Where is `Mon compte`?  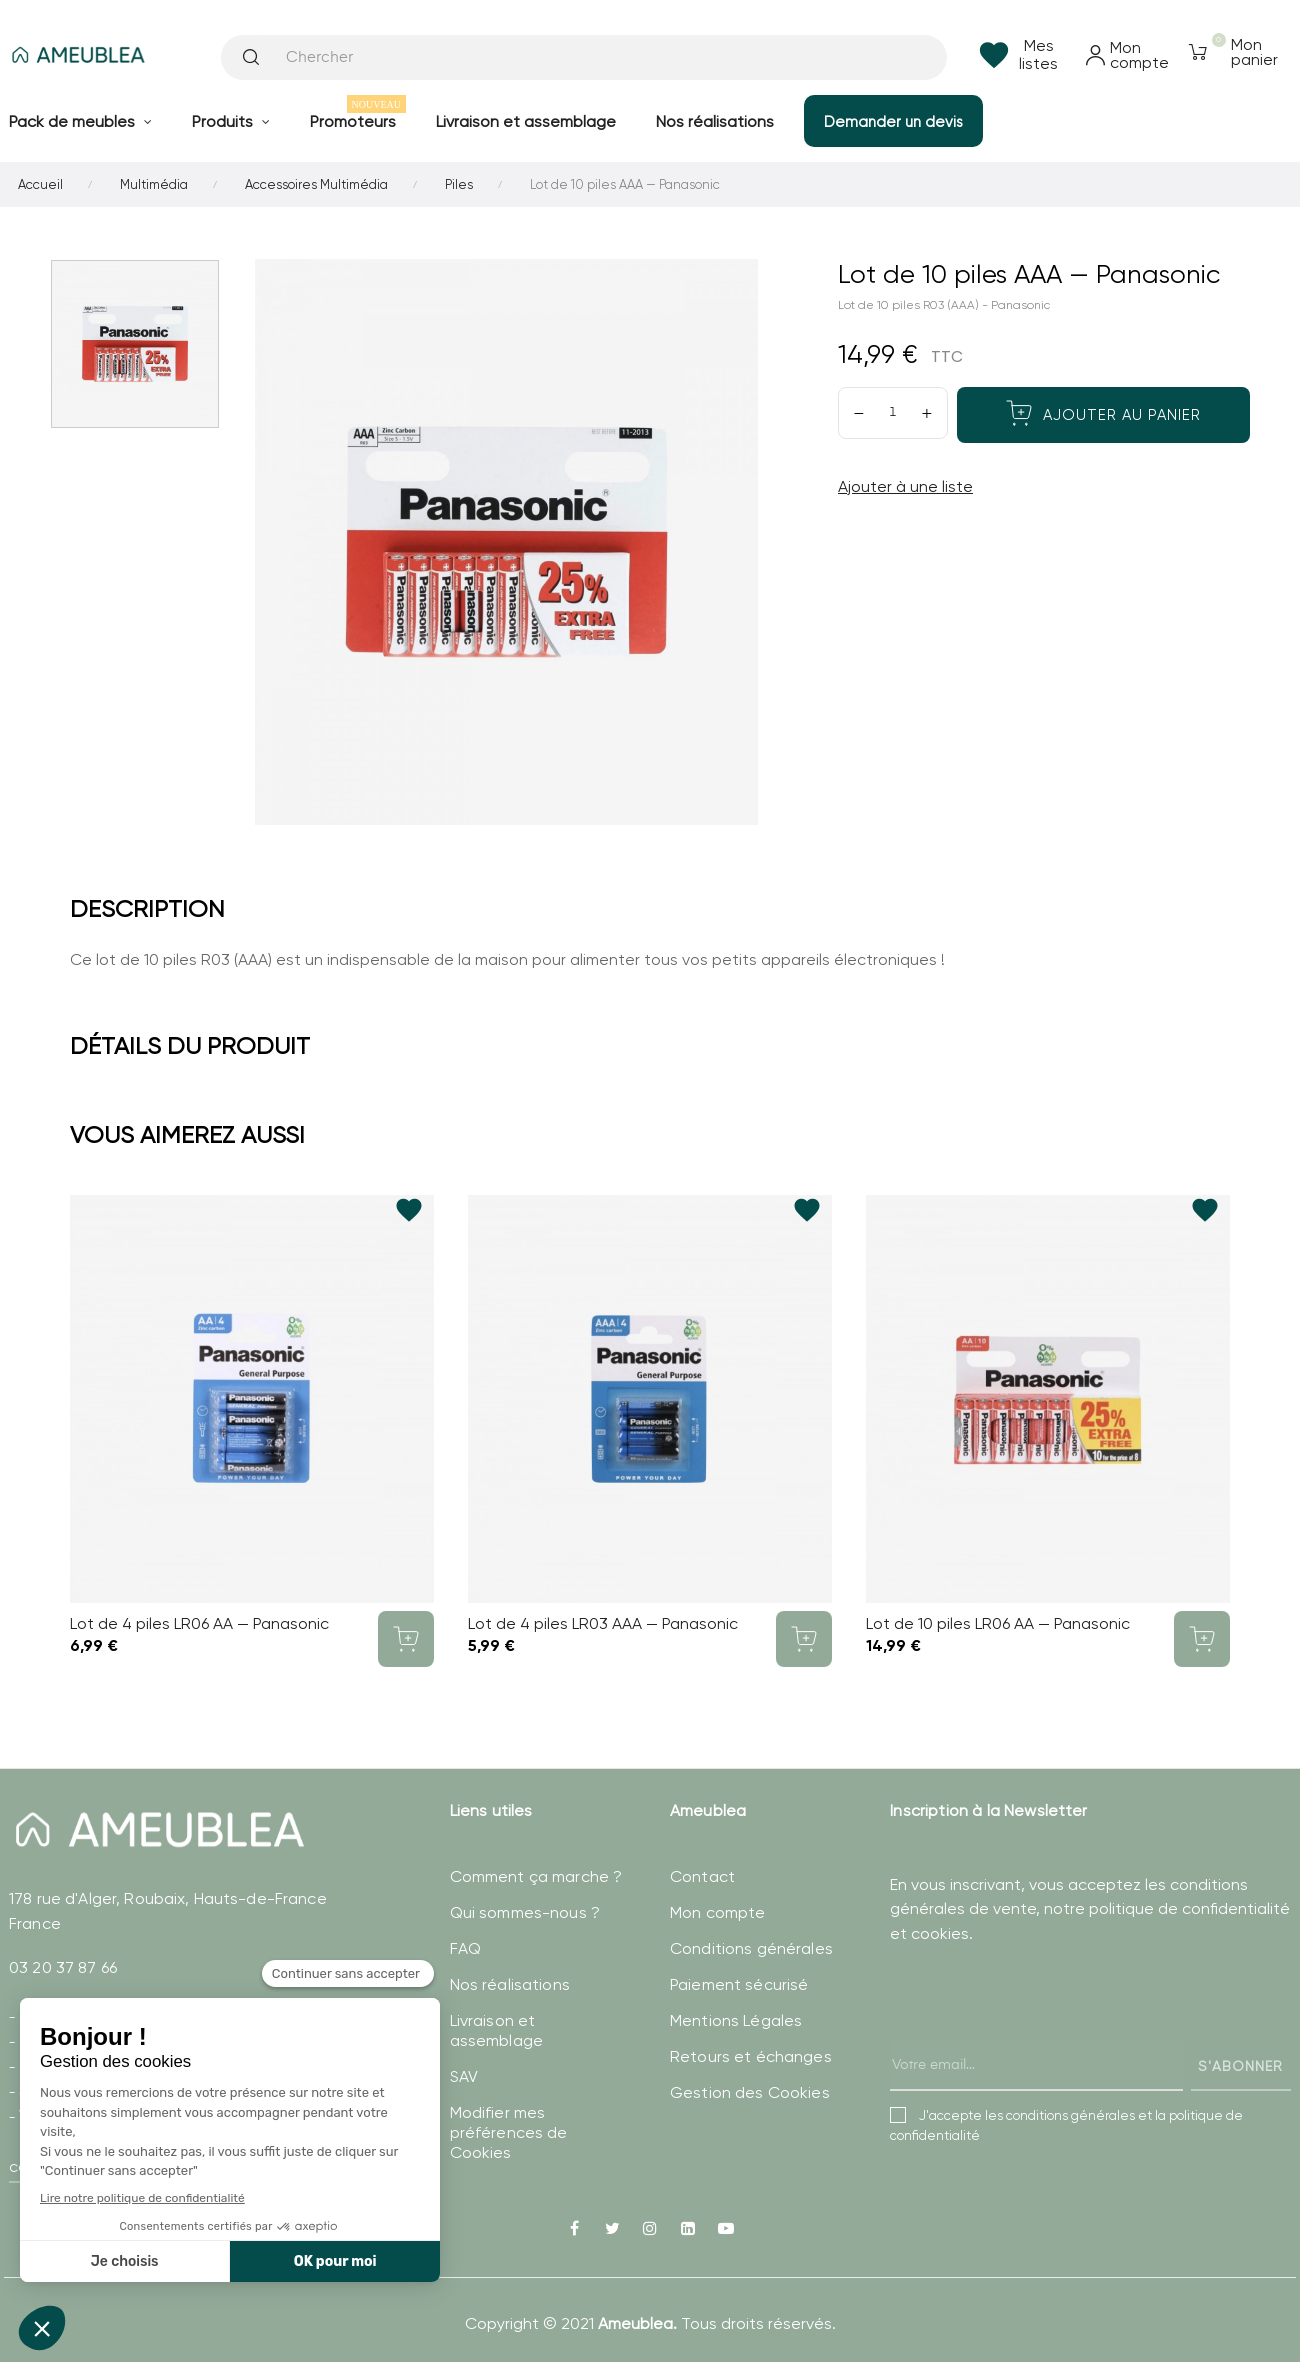 Mon compte is located at coordinates (717, 1912).